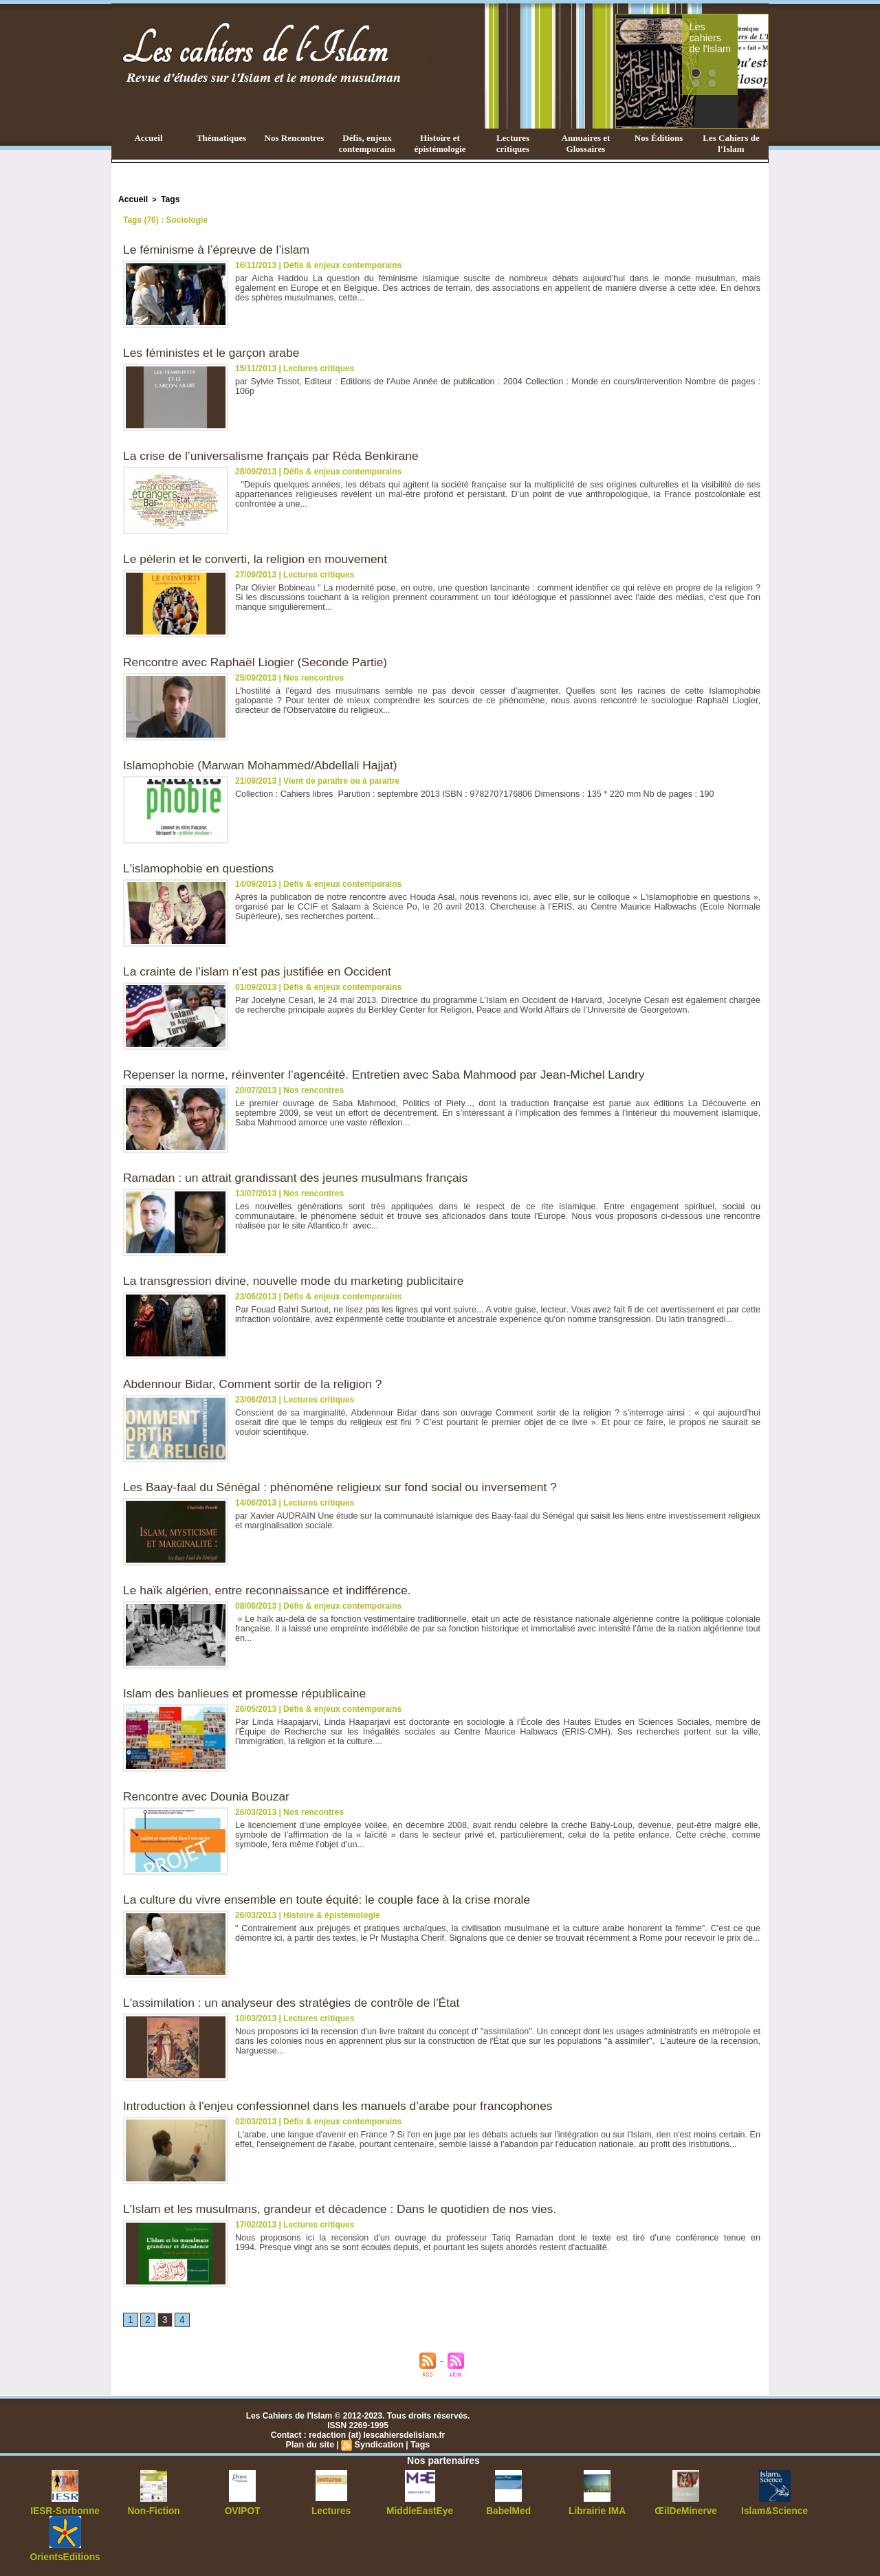  What do you see at coordinates (272, 1589) in the screenshot?
I see `Le haïk algérien, entre reconnaissance et indifférence.` at bounding box center [272, 1589].